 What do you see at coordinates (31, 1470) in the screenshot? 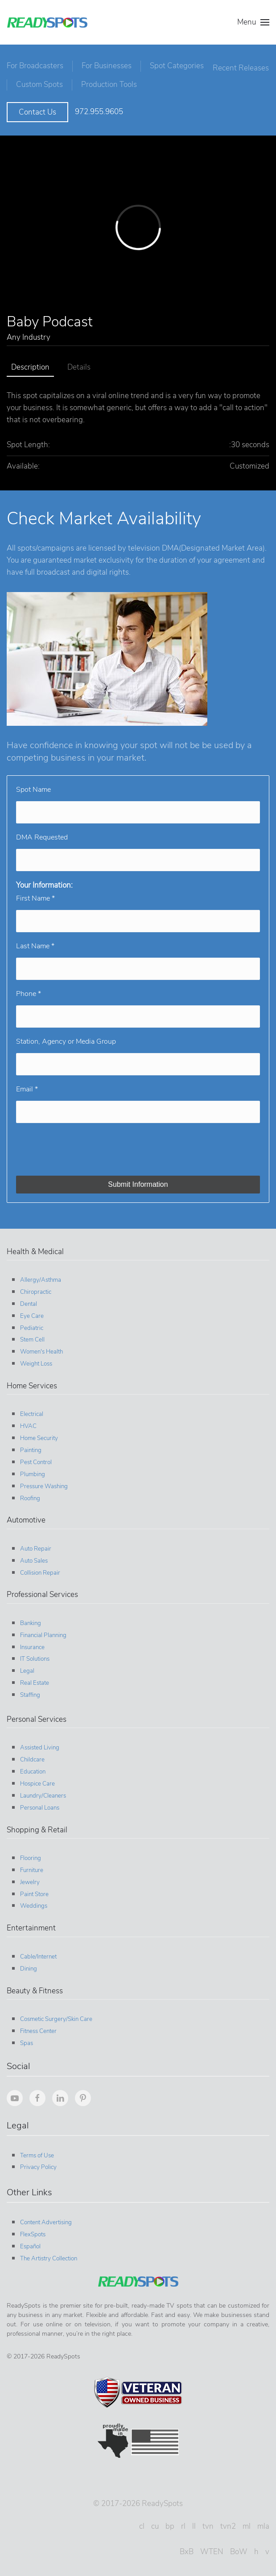
I see `Plumbing` at bounding box center [31, 1470].